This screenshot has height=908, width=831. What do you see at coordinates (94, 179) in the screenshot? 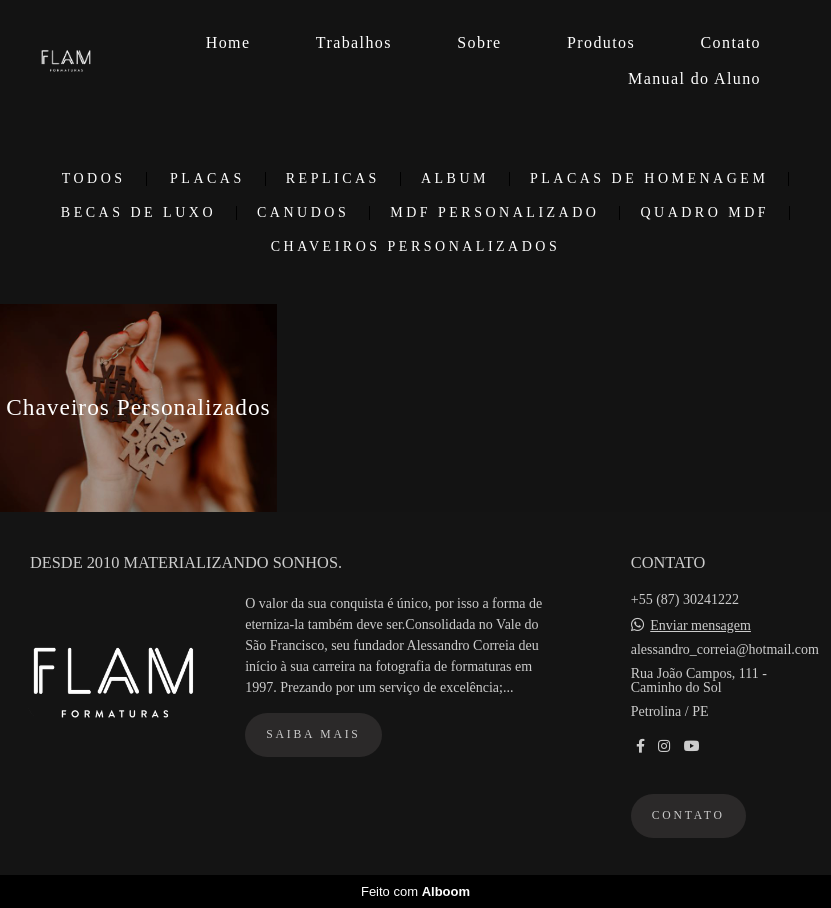
I see `Todos` at bounding box center [94, 179].